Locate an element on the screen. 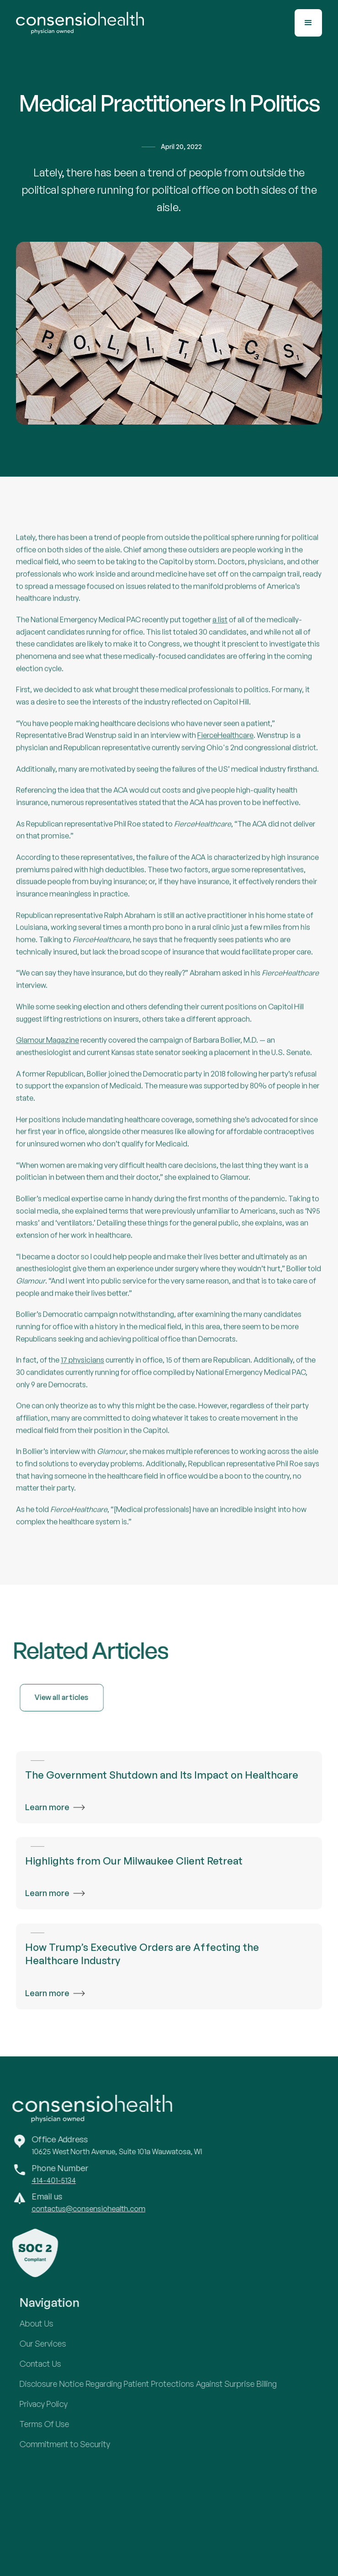 This screenshot has height=2576, width=338. Terms Of Use is located at coordinates (53, 2423).